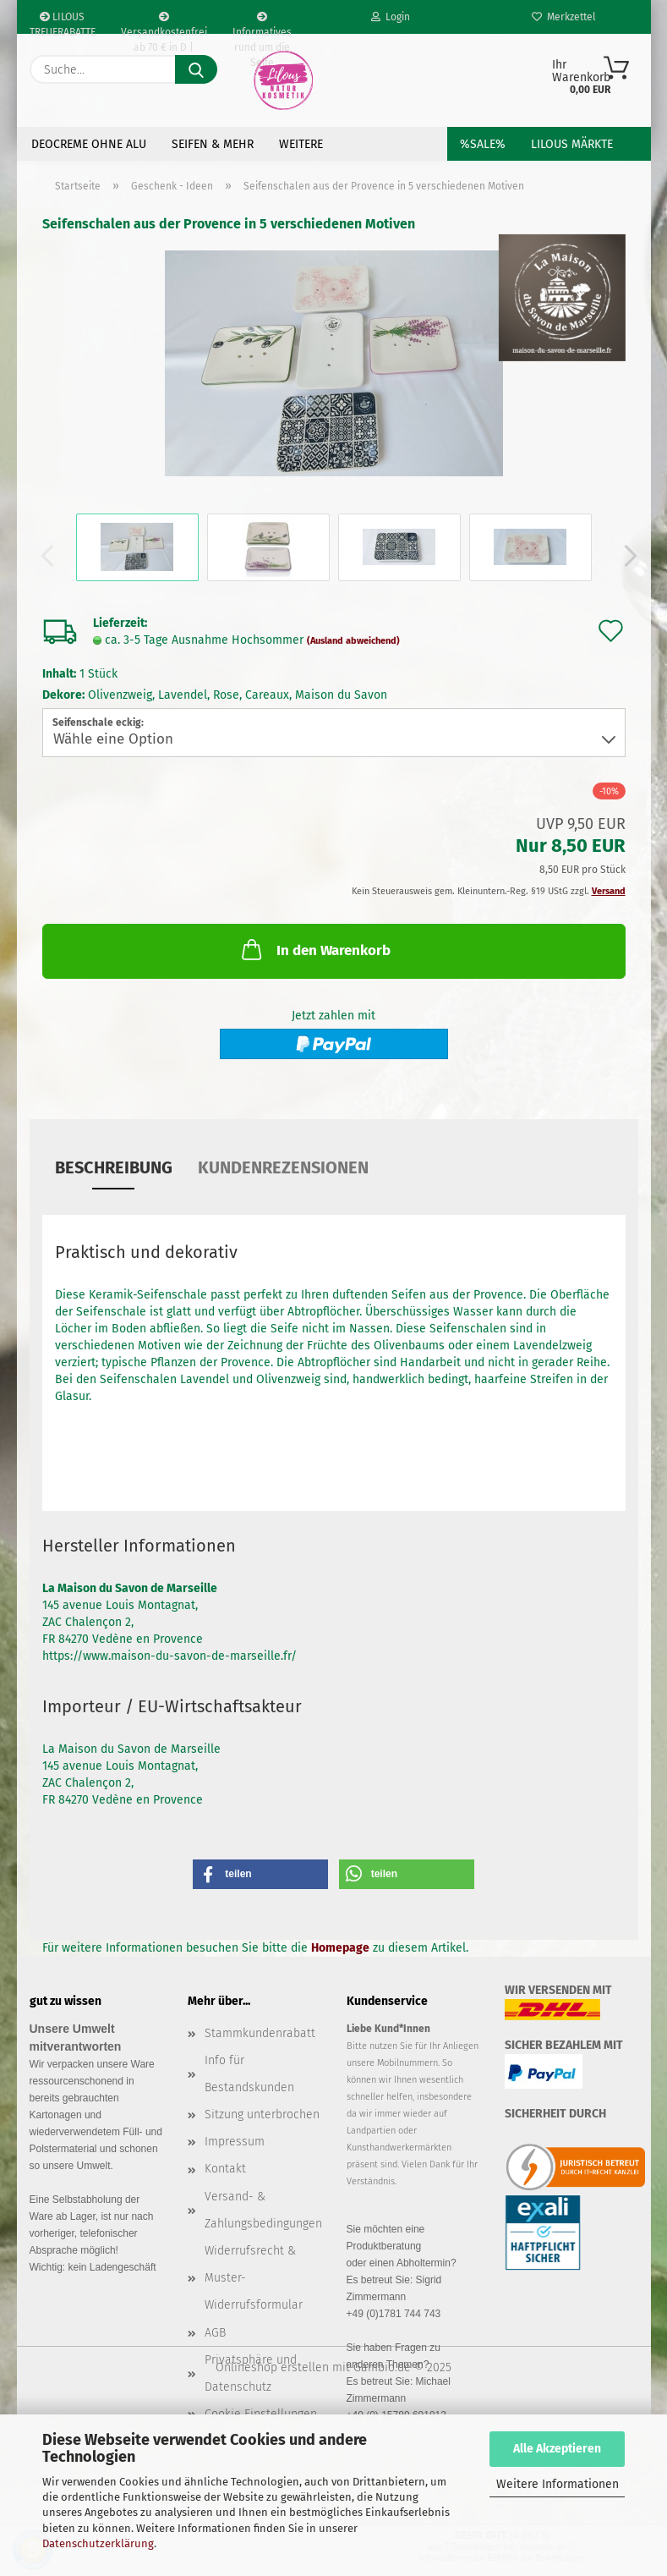  What do you see at coordinates (260, 2033) in the screenshot?
I see `Stammkundenrabatt` at bounding box center [260, 2033].